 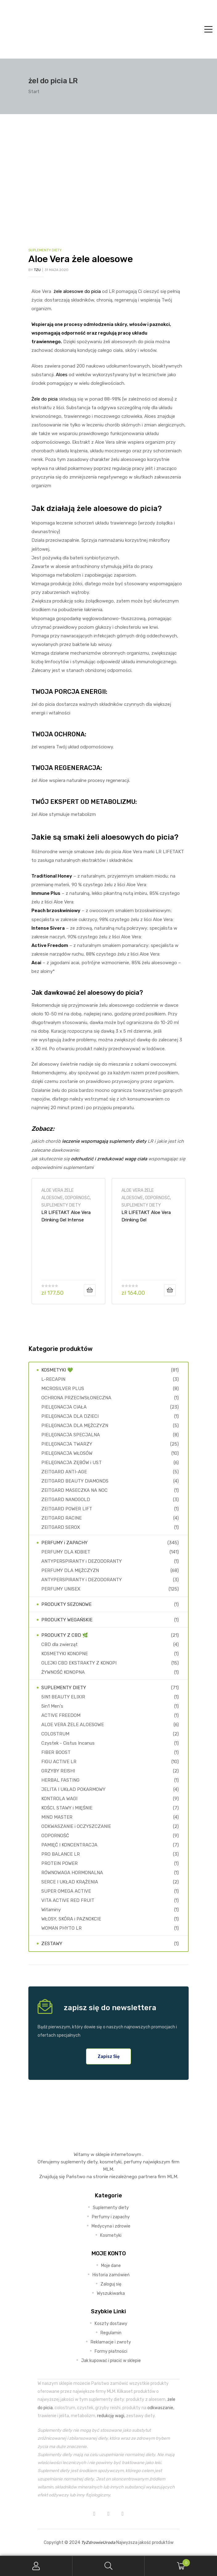 What do you see at coordinates (53, 1379) in the screenshot?
I see `L-RECAPIN` at bounding box center [53, 1379].